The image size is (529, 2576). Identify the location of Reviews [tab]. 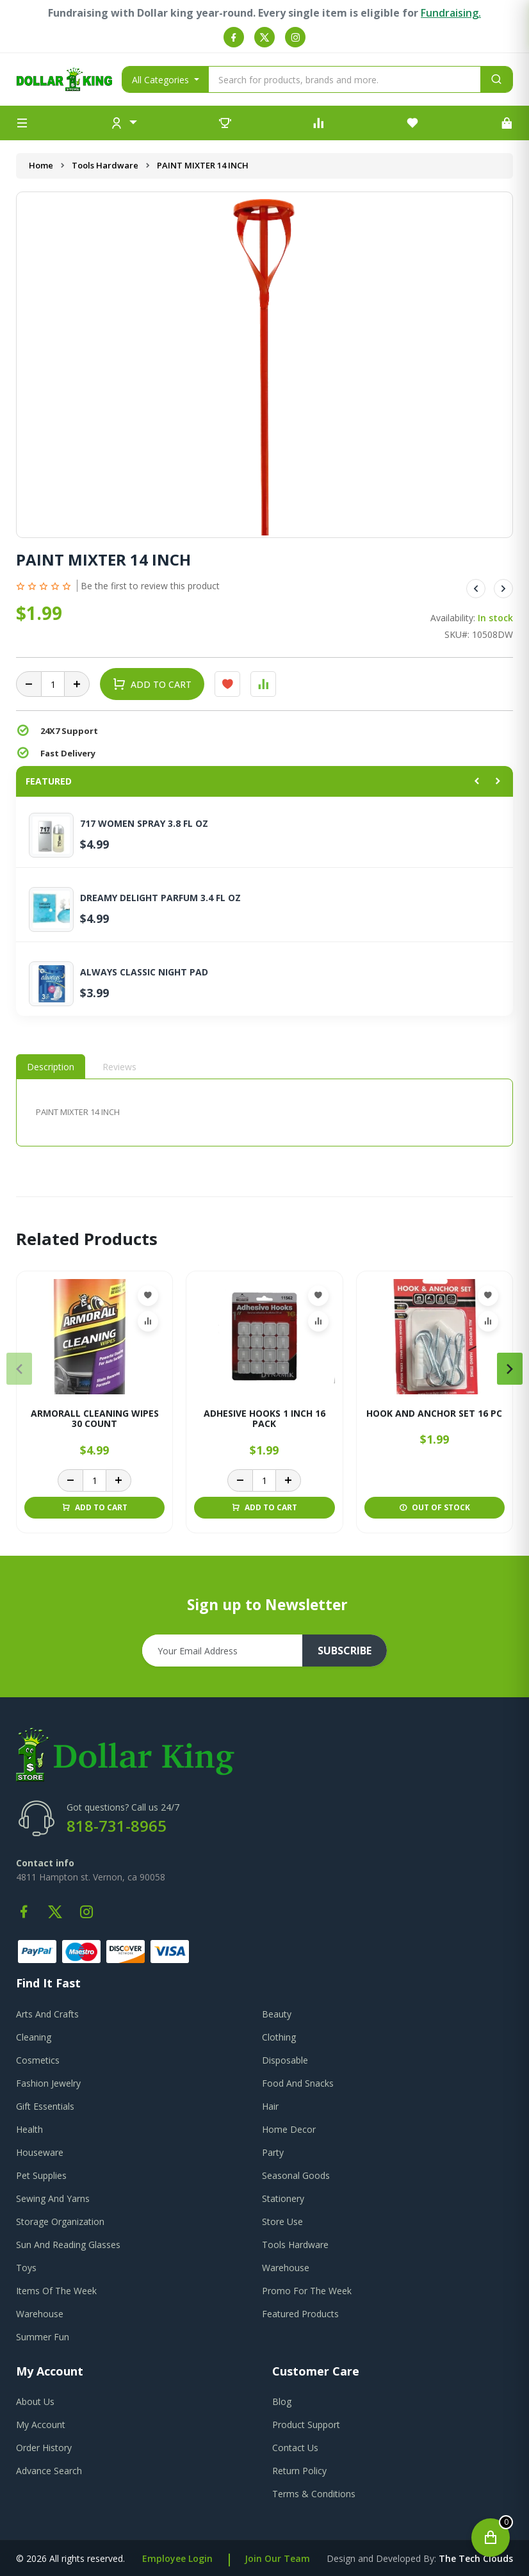
(119, 1067).